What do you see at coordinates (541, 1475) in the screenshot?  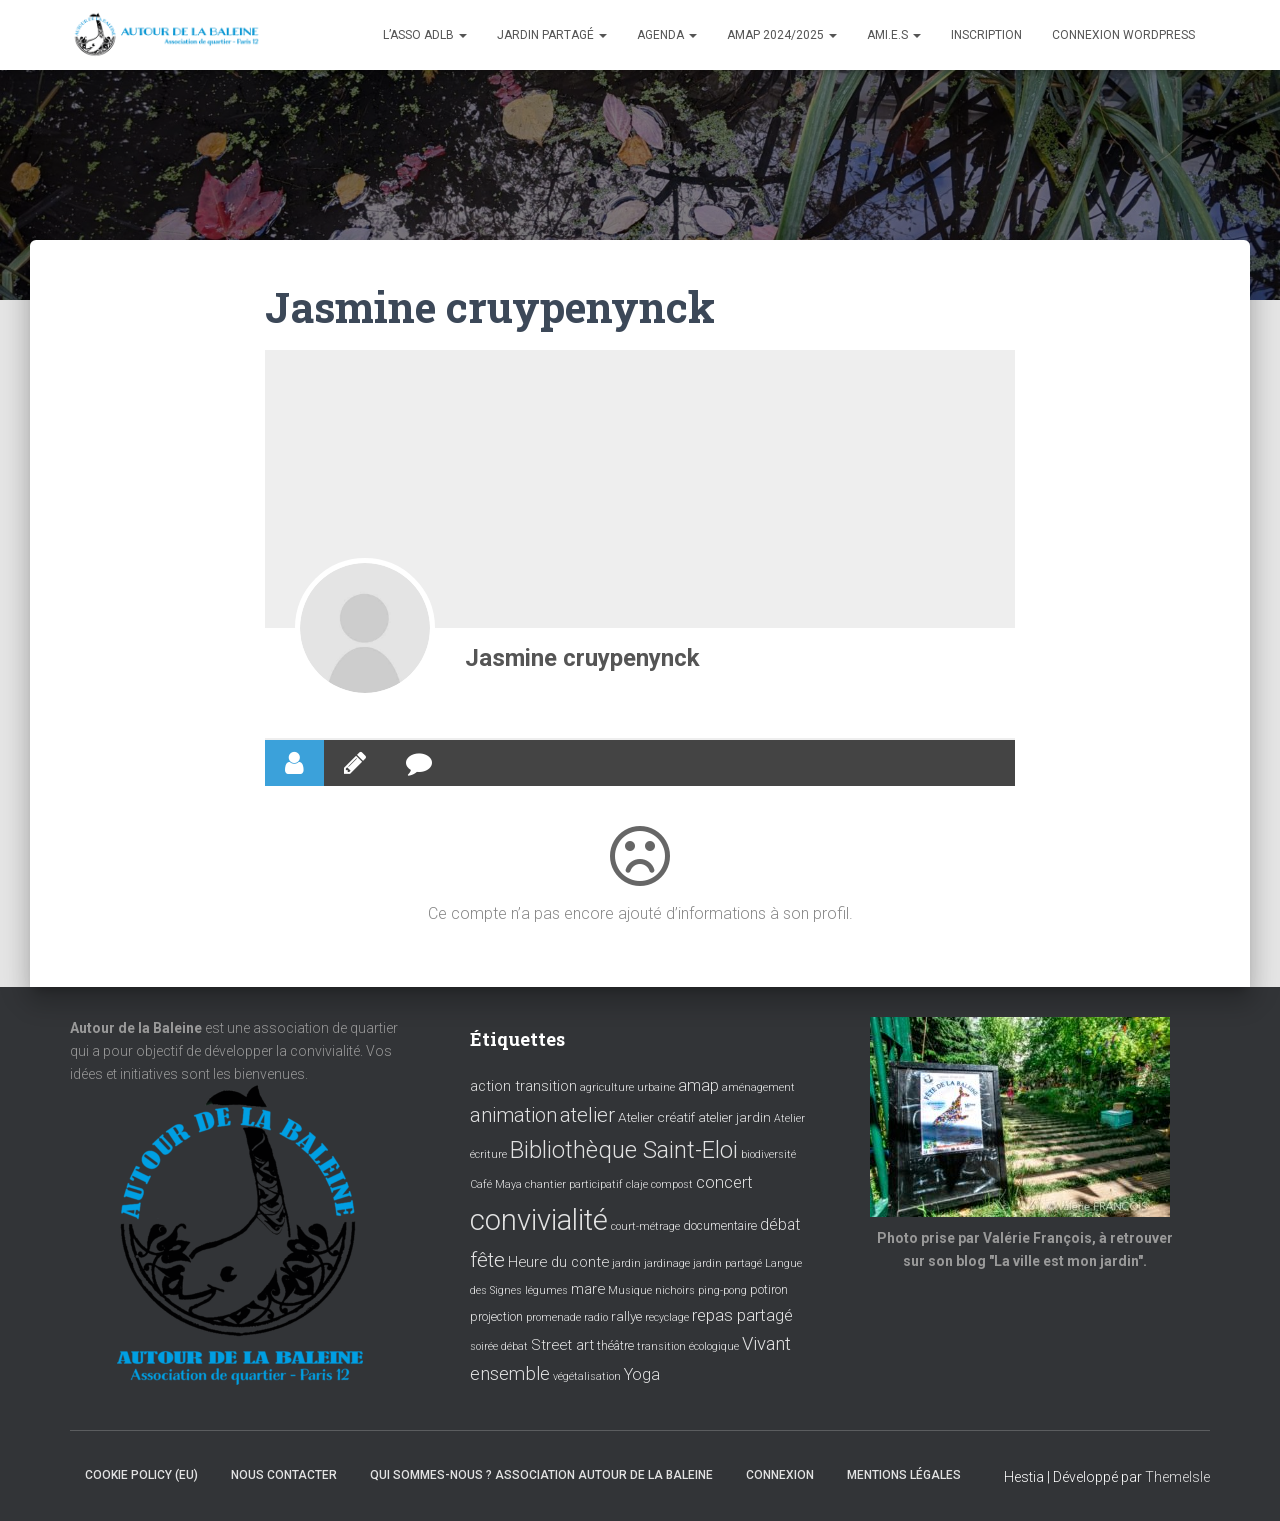 I see `Qui sommes-nous ? Association Autour de la baleine` at bounding box center [541, 1475].